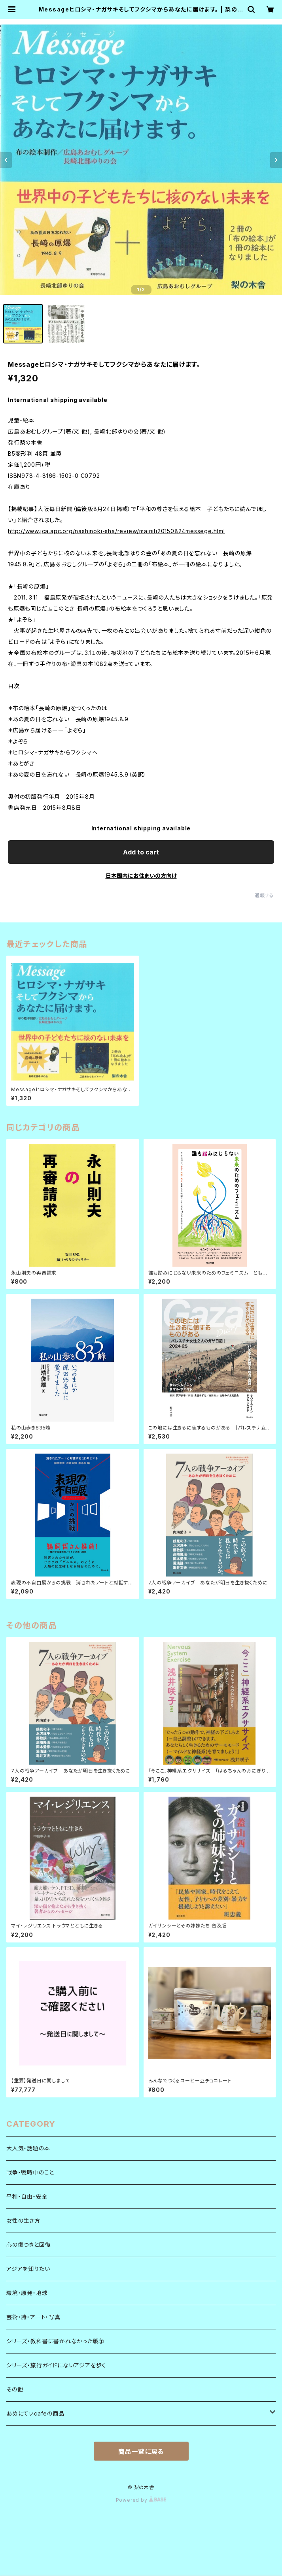 The width and height of the screenshot is (282, 2576). Describe the element at coordinates (56, 2365) in the screenshot. I see `シリーズ・旅行ガイドにないアジアを歩く` at that location.